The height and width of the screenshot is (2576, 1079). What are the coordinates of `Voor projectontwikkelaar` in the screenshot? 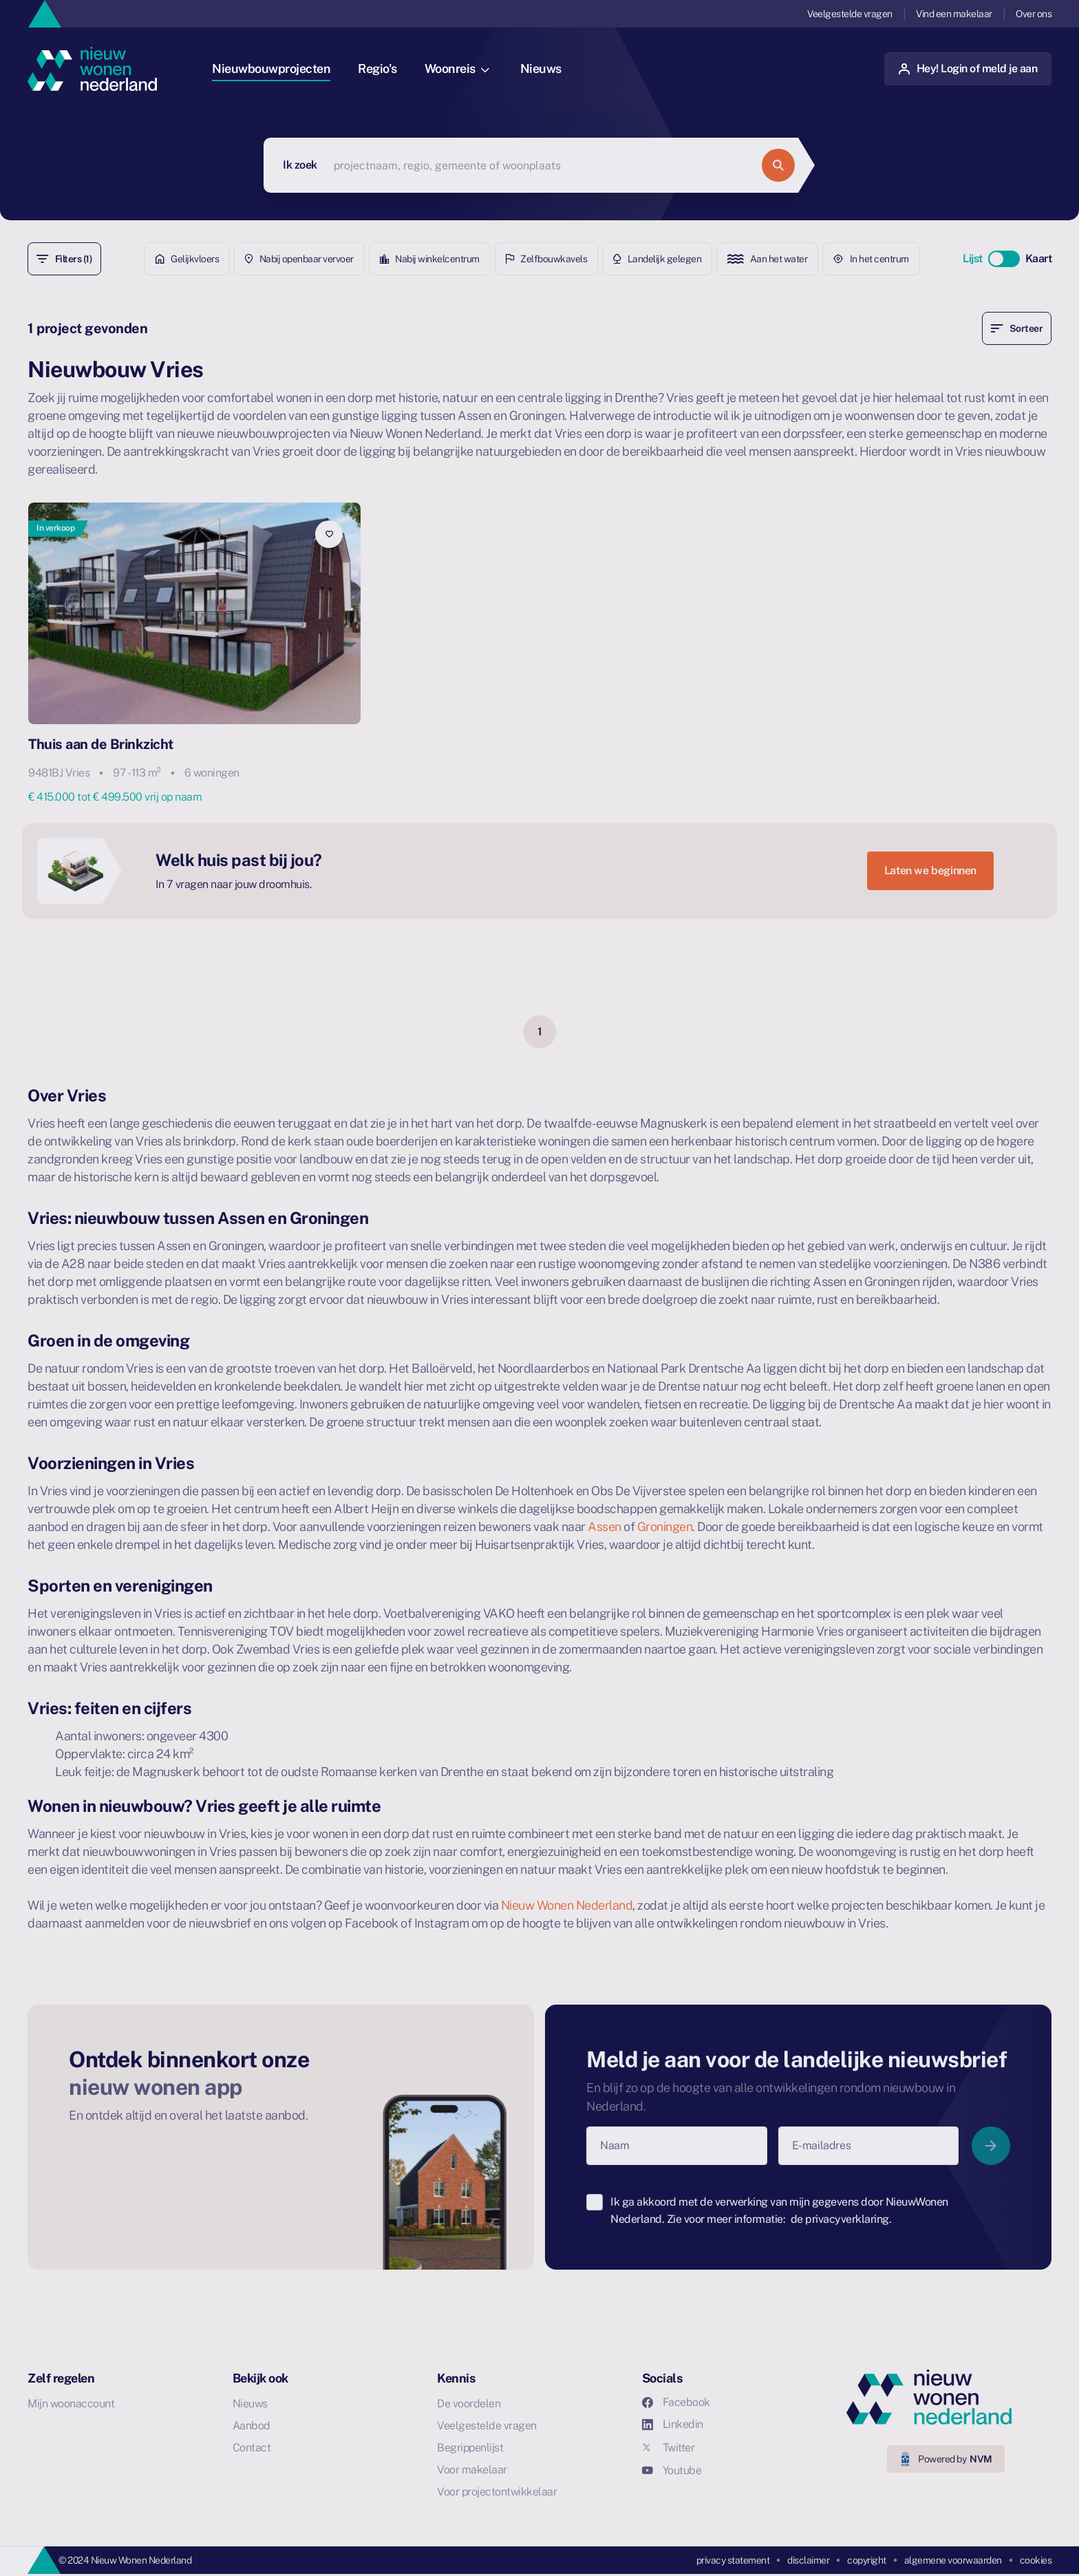 It's located at (497, 2491).